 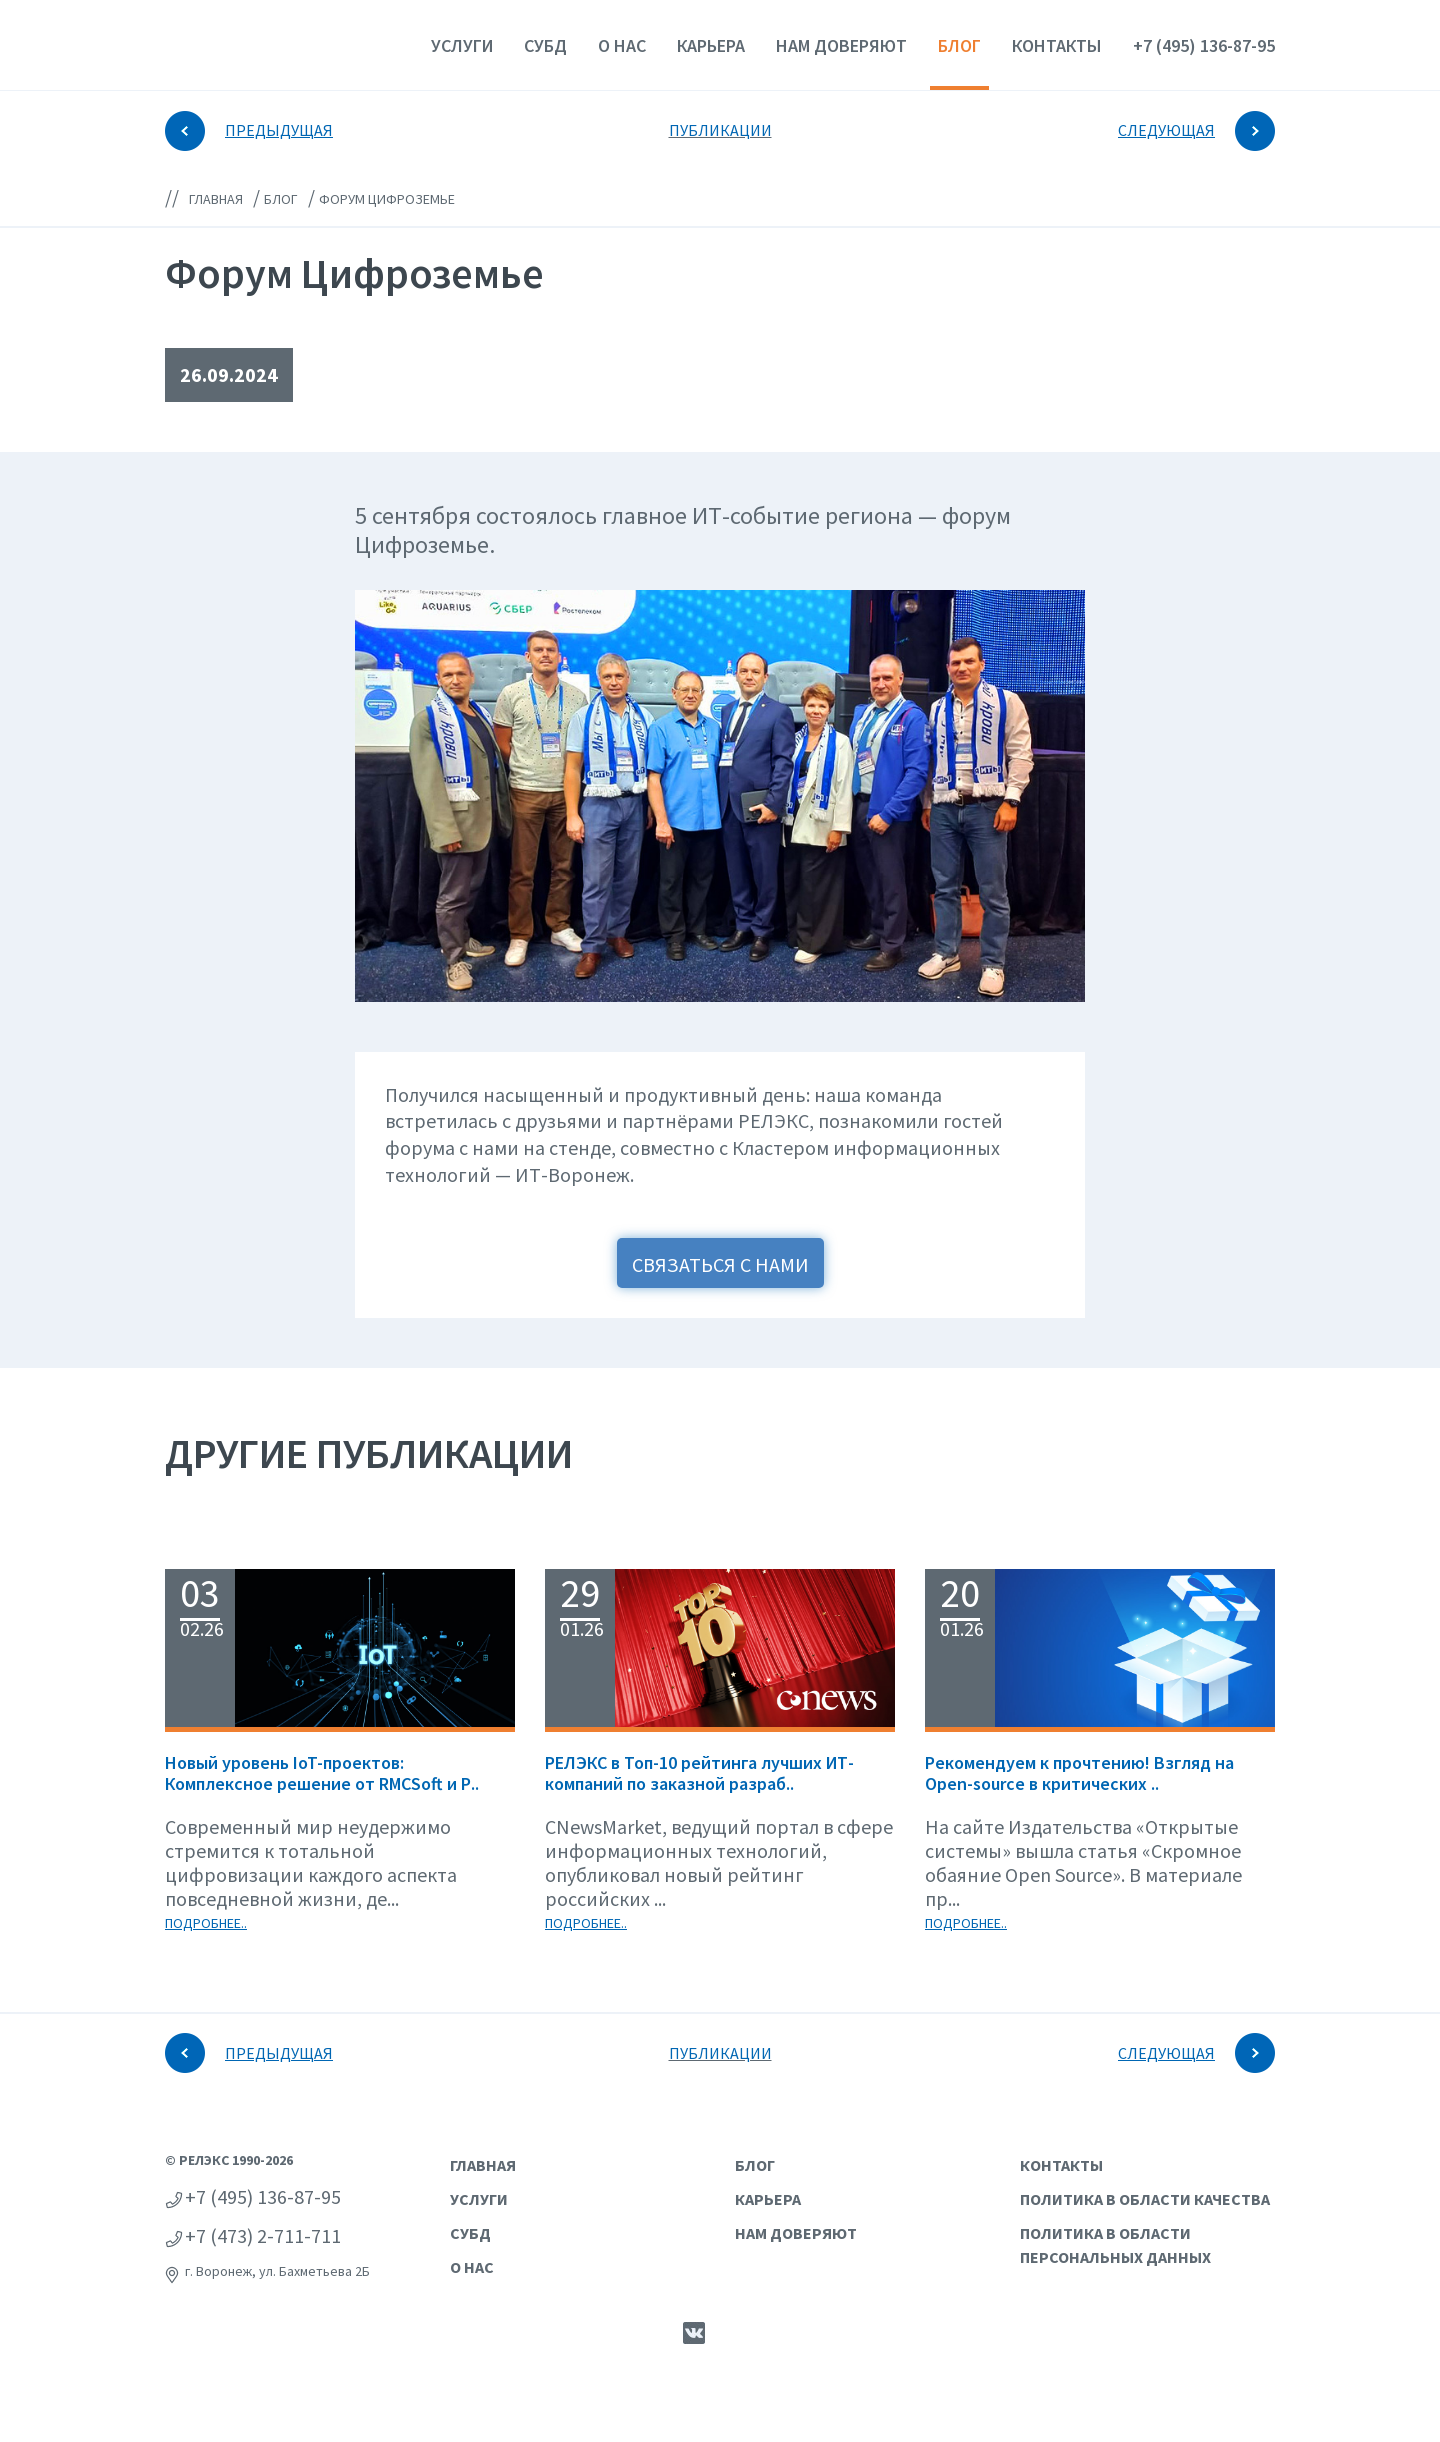 I want to click on РЕЛЭКС в Топ-10 рейтинга лучших ИТ-компаний по заказной разраб.., so click(x=699, y=1773).